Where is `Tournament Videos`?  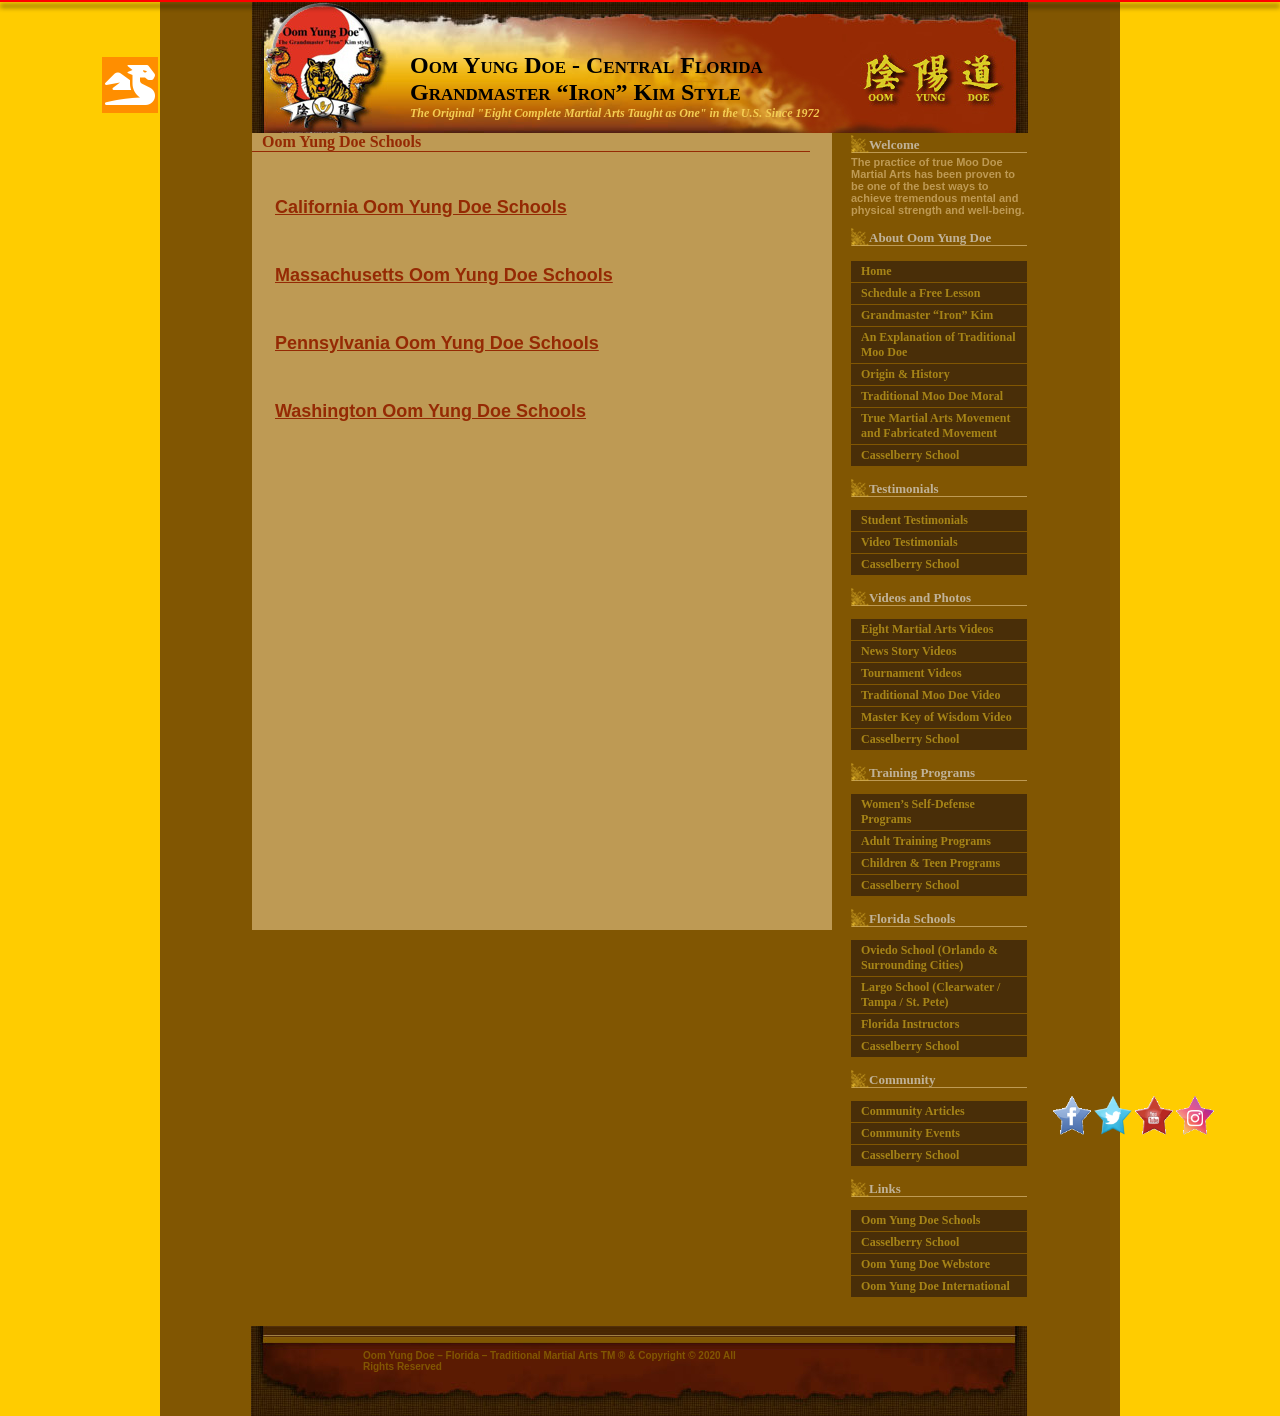 Tournament Videos is located at coordinates (911, 671).